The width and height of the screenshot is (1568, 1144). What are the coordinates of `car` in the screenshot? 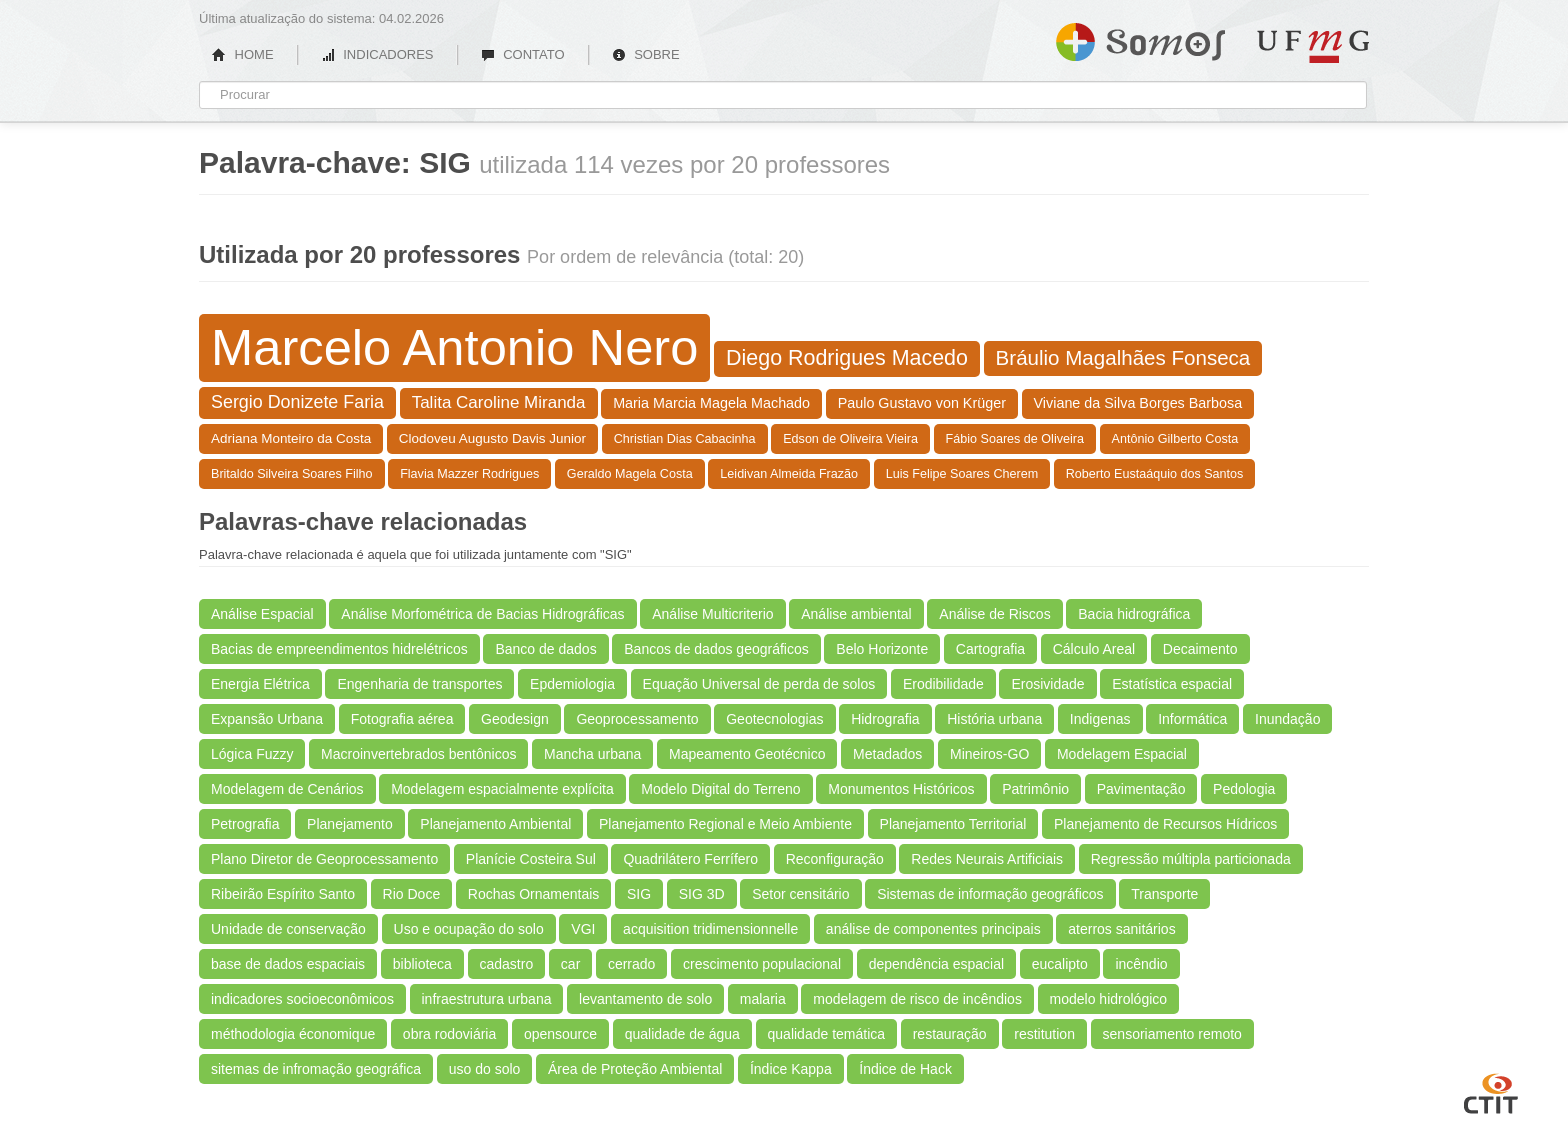 It's located at (570, 964).